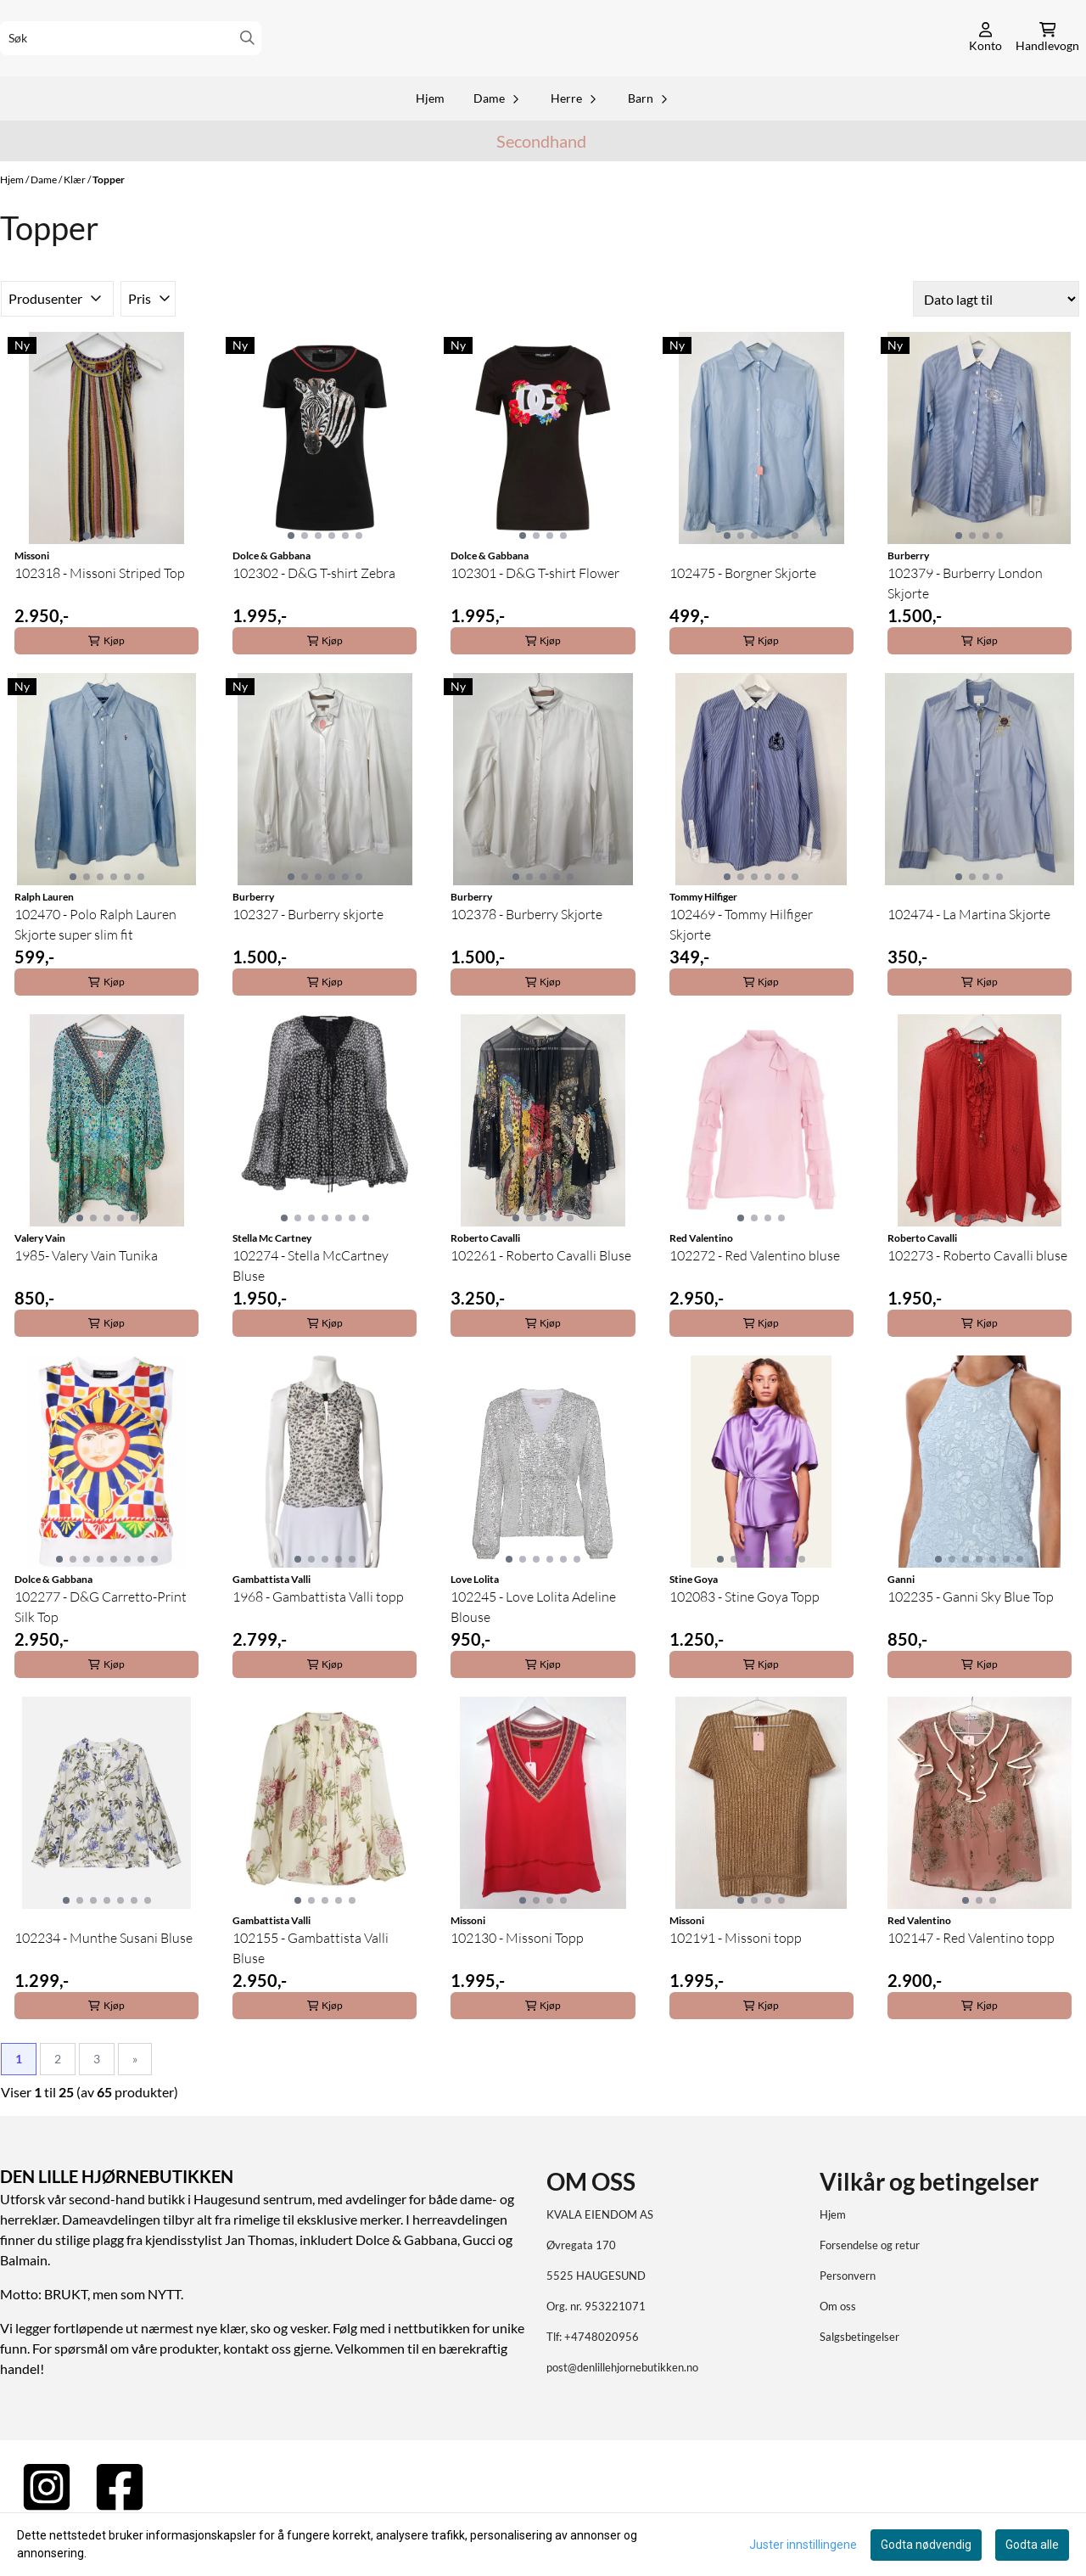 The image size is (1086, 2576). I want to click on 102245 - Love Lolita Adeline Blouse, so click(533, 1649).